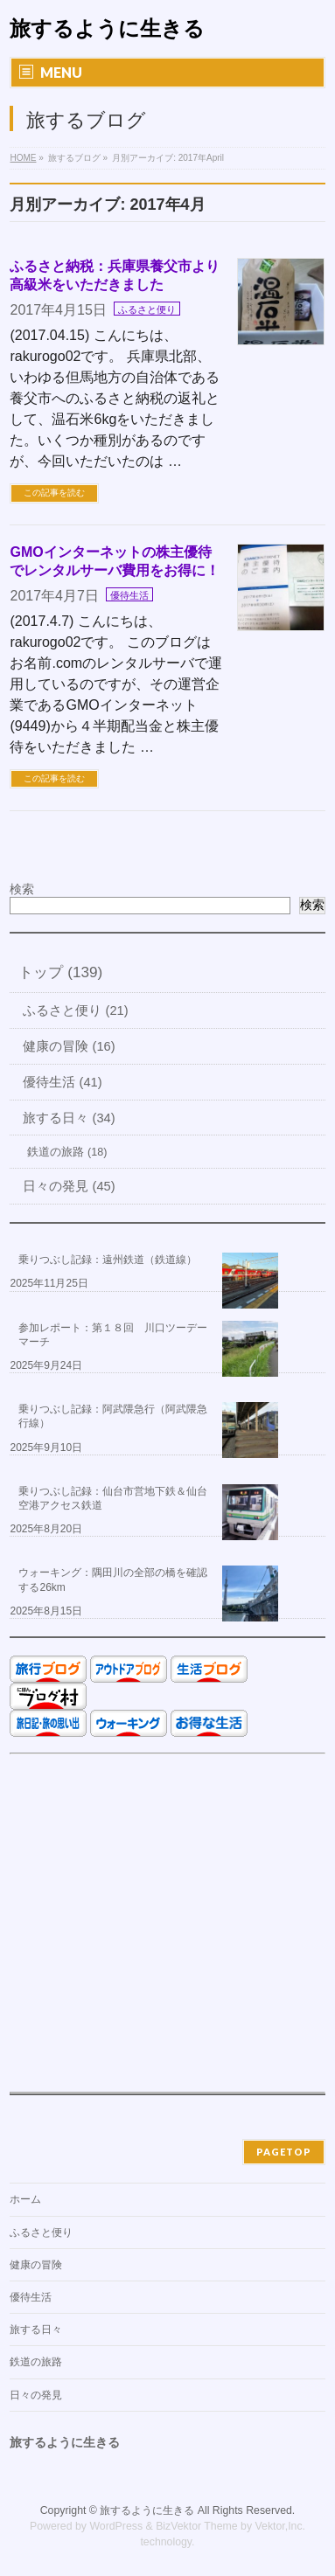 Image resolution: width=335 pixels, height=2576 pixels. Describe the element at coordinates (54, 492) in the screenshot. I see `この記事を読む` at that location.